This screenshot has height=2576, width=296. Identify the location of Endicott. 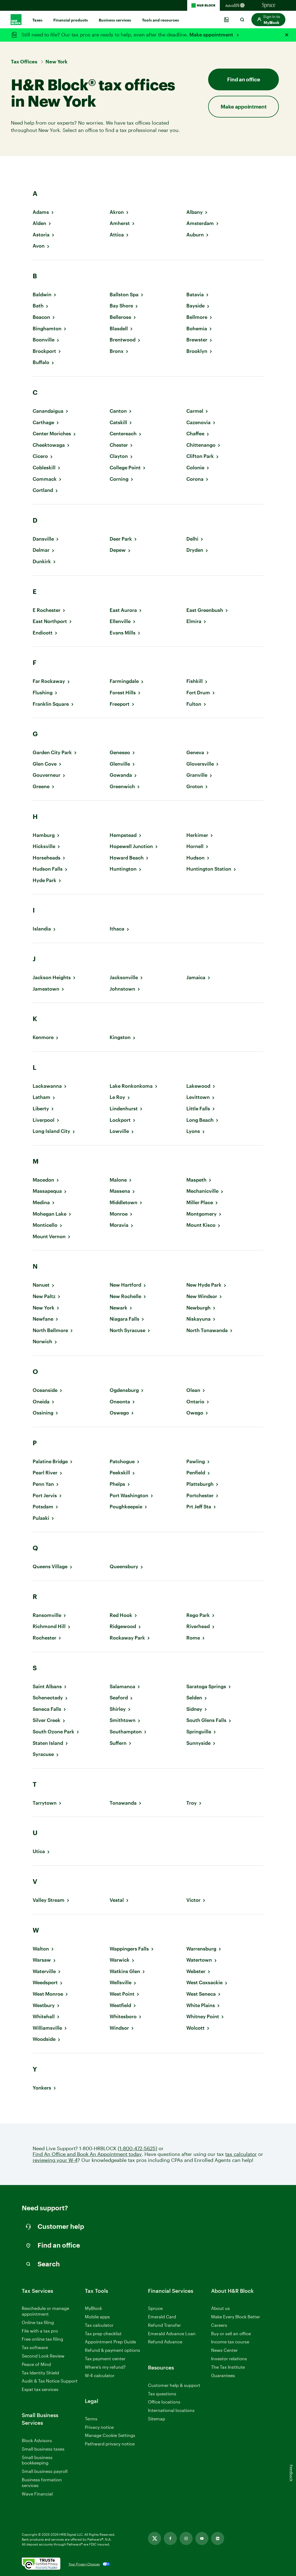
(43, 633).